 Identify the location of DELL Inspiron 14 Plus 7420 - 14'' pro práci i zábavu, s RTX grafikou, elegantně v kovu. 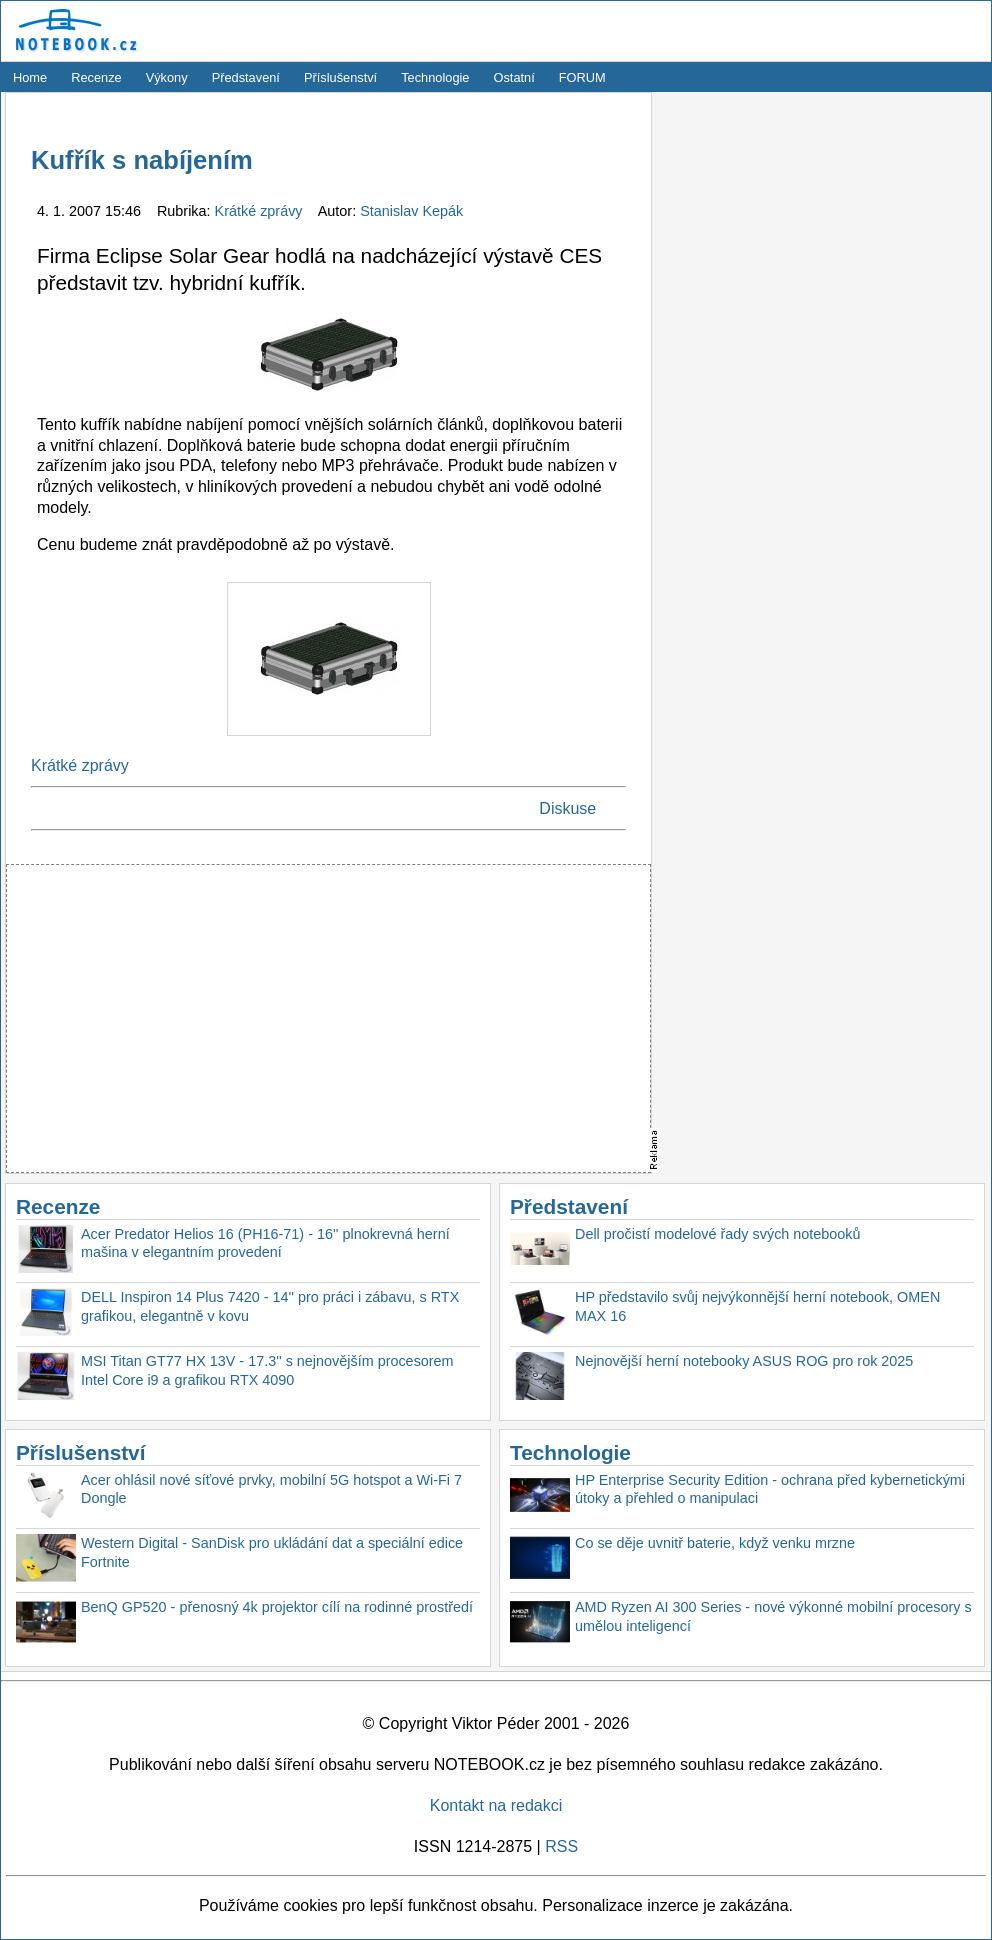
(270, 1306).